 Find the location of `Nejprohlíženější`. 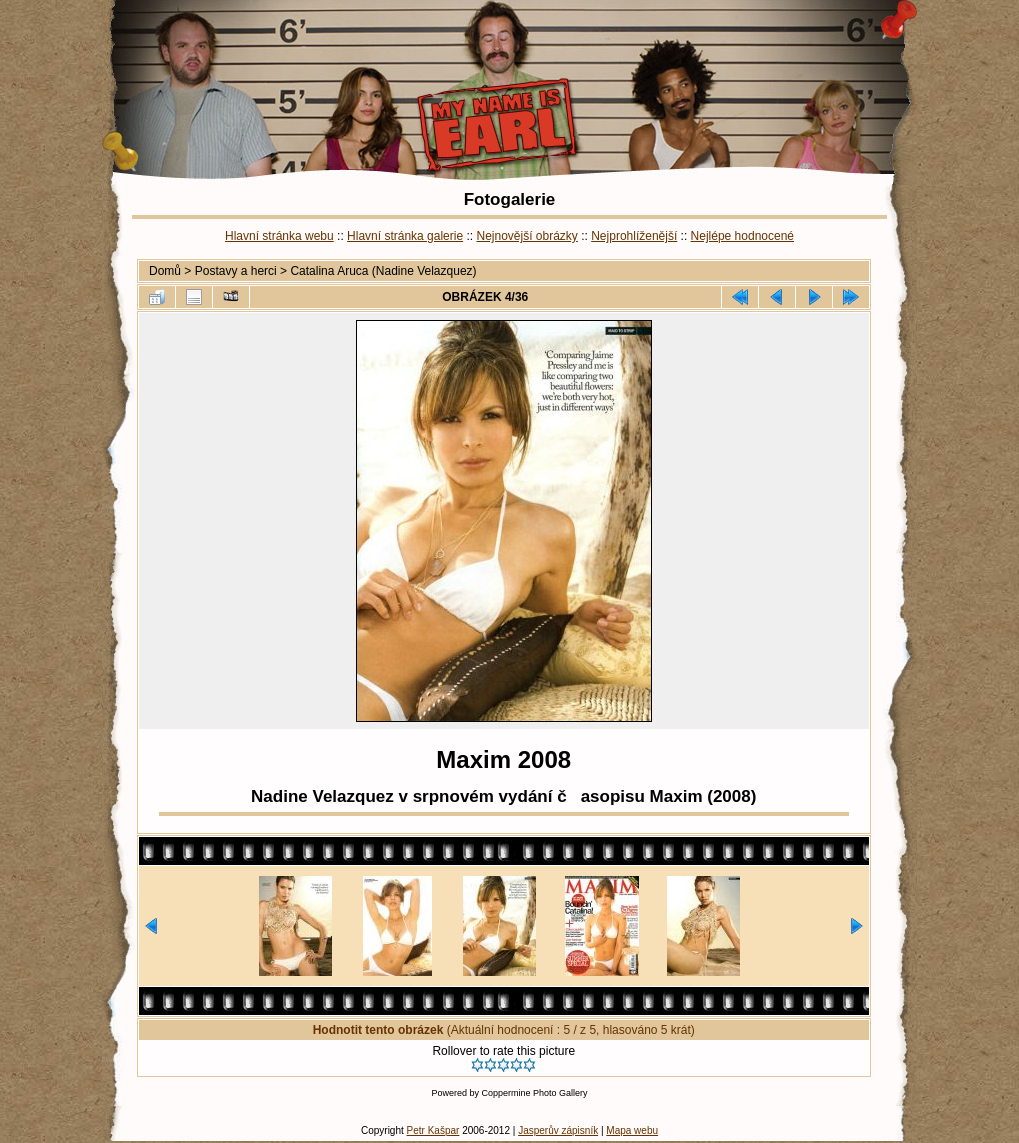

Nejprohlíženější is located at coordinates (634, 236).